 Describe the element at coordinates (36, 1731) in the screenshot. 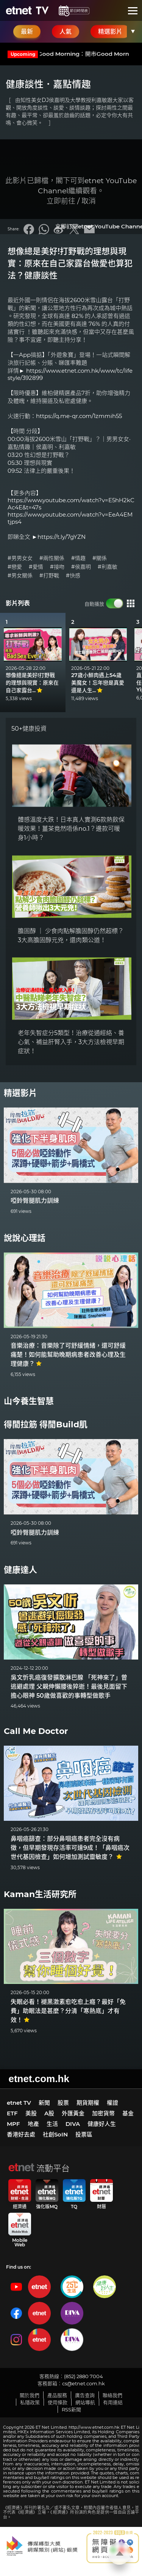

I see `Call Me Doctor` at that location.